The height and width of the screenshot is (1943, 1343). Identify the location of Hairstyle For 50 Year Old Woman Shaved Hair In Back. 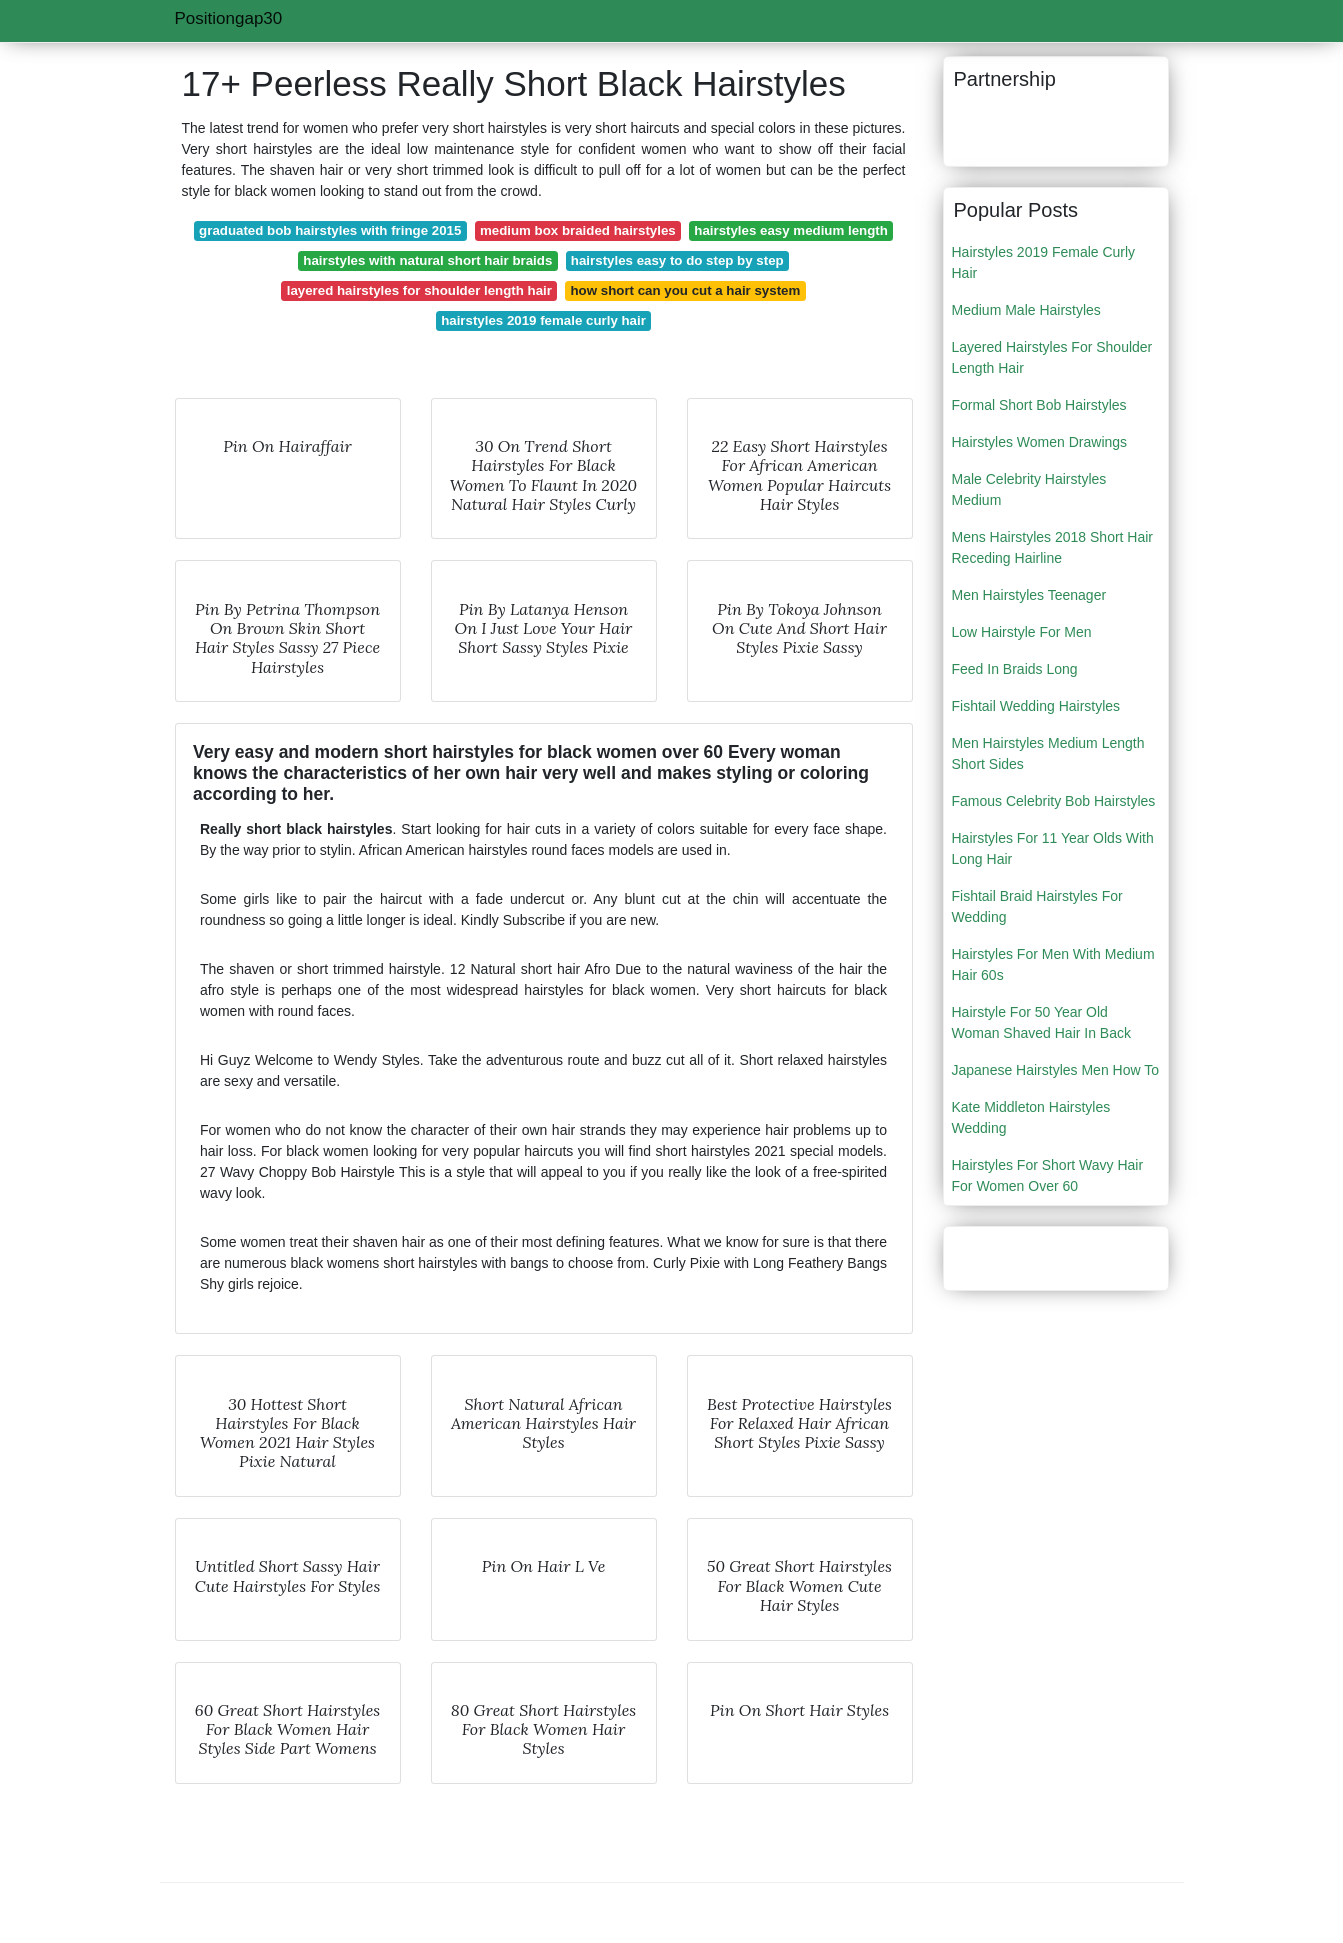
(1042, 1022).